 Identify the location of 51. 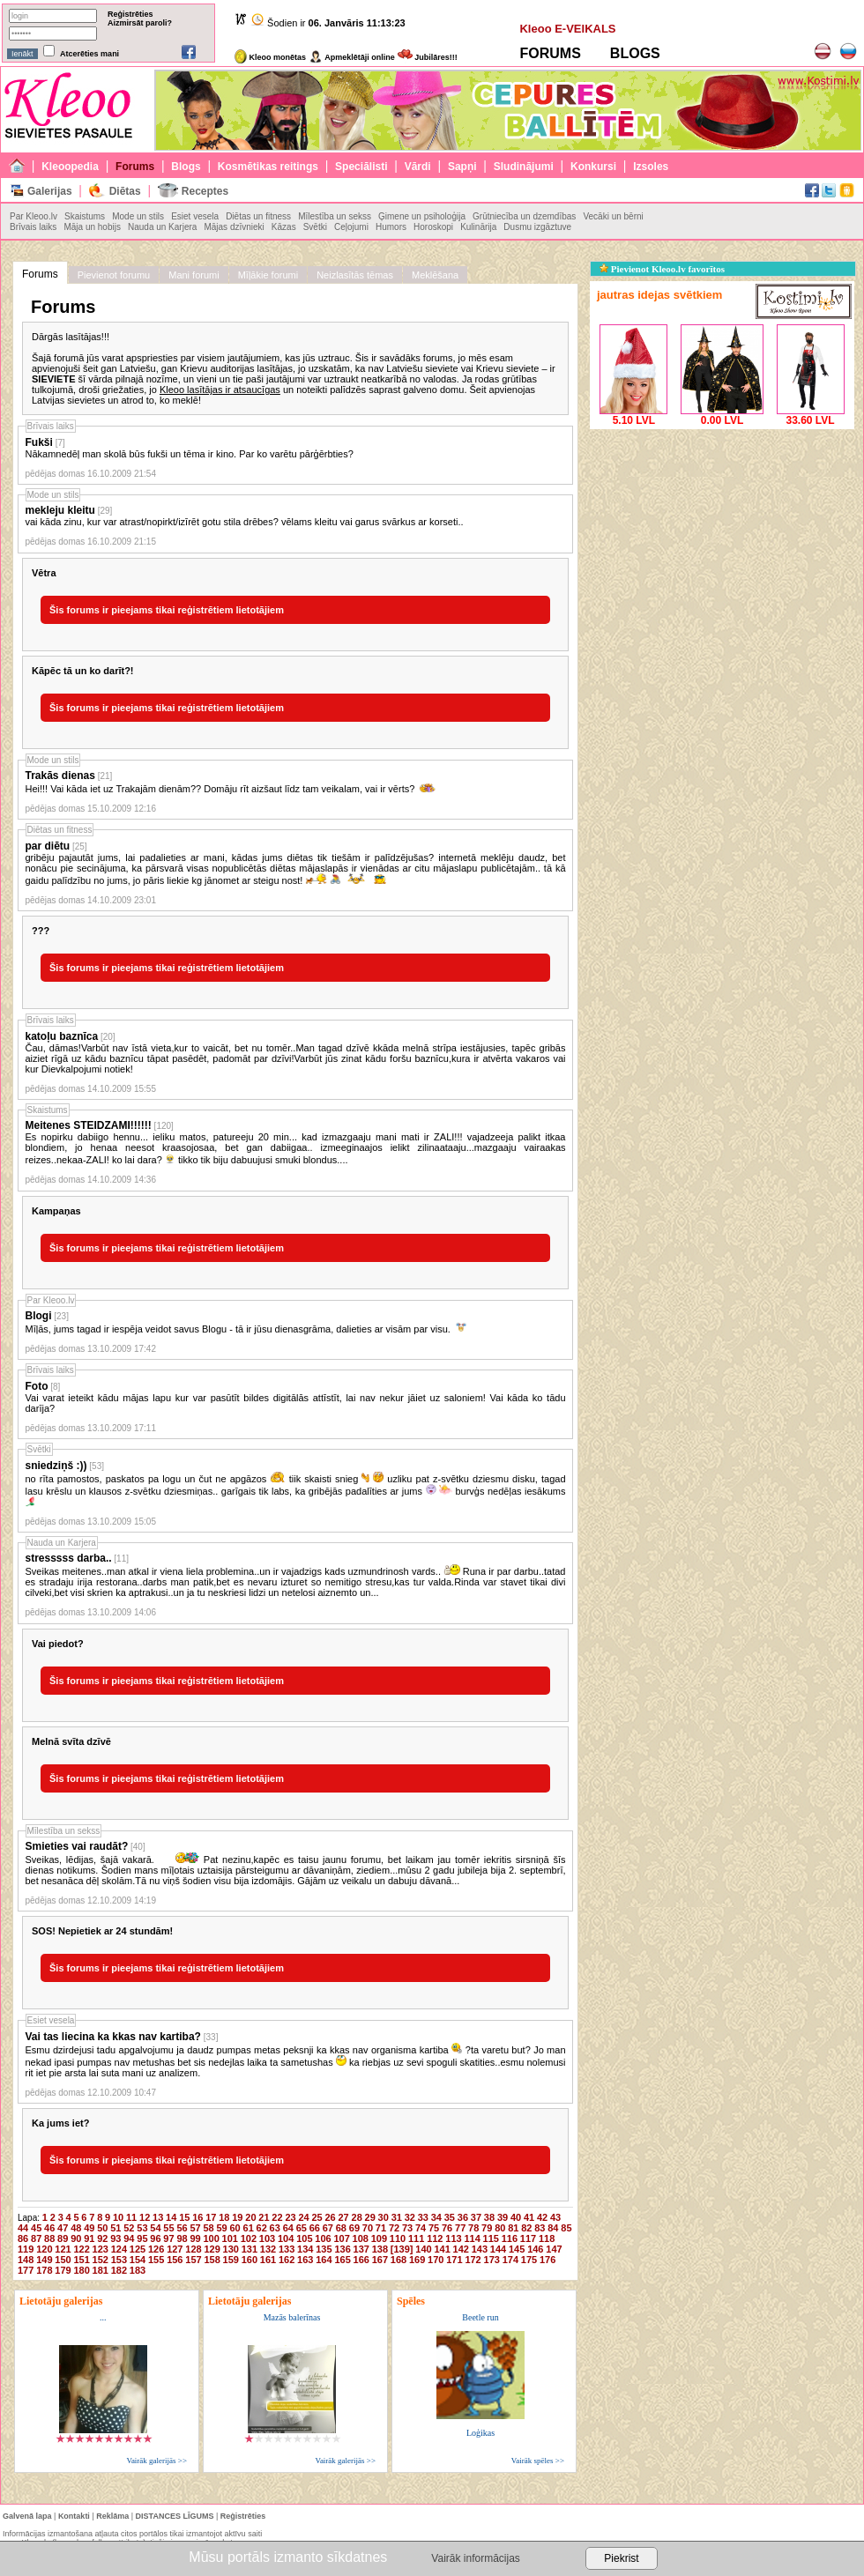
(115, 2228).